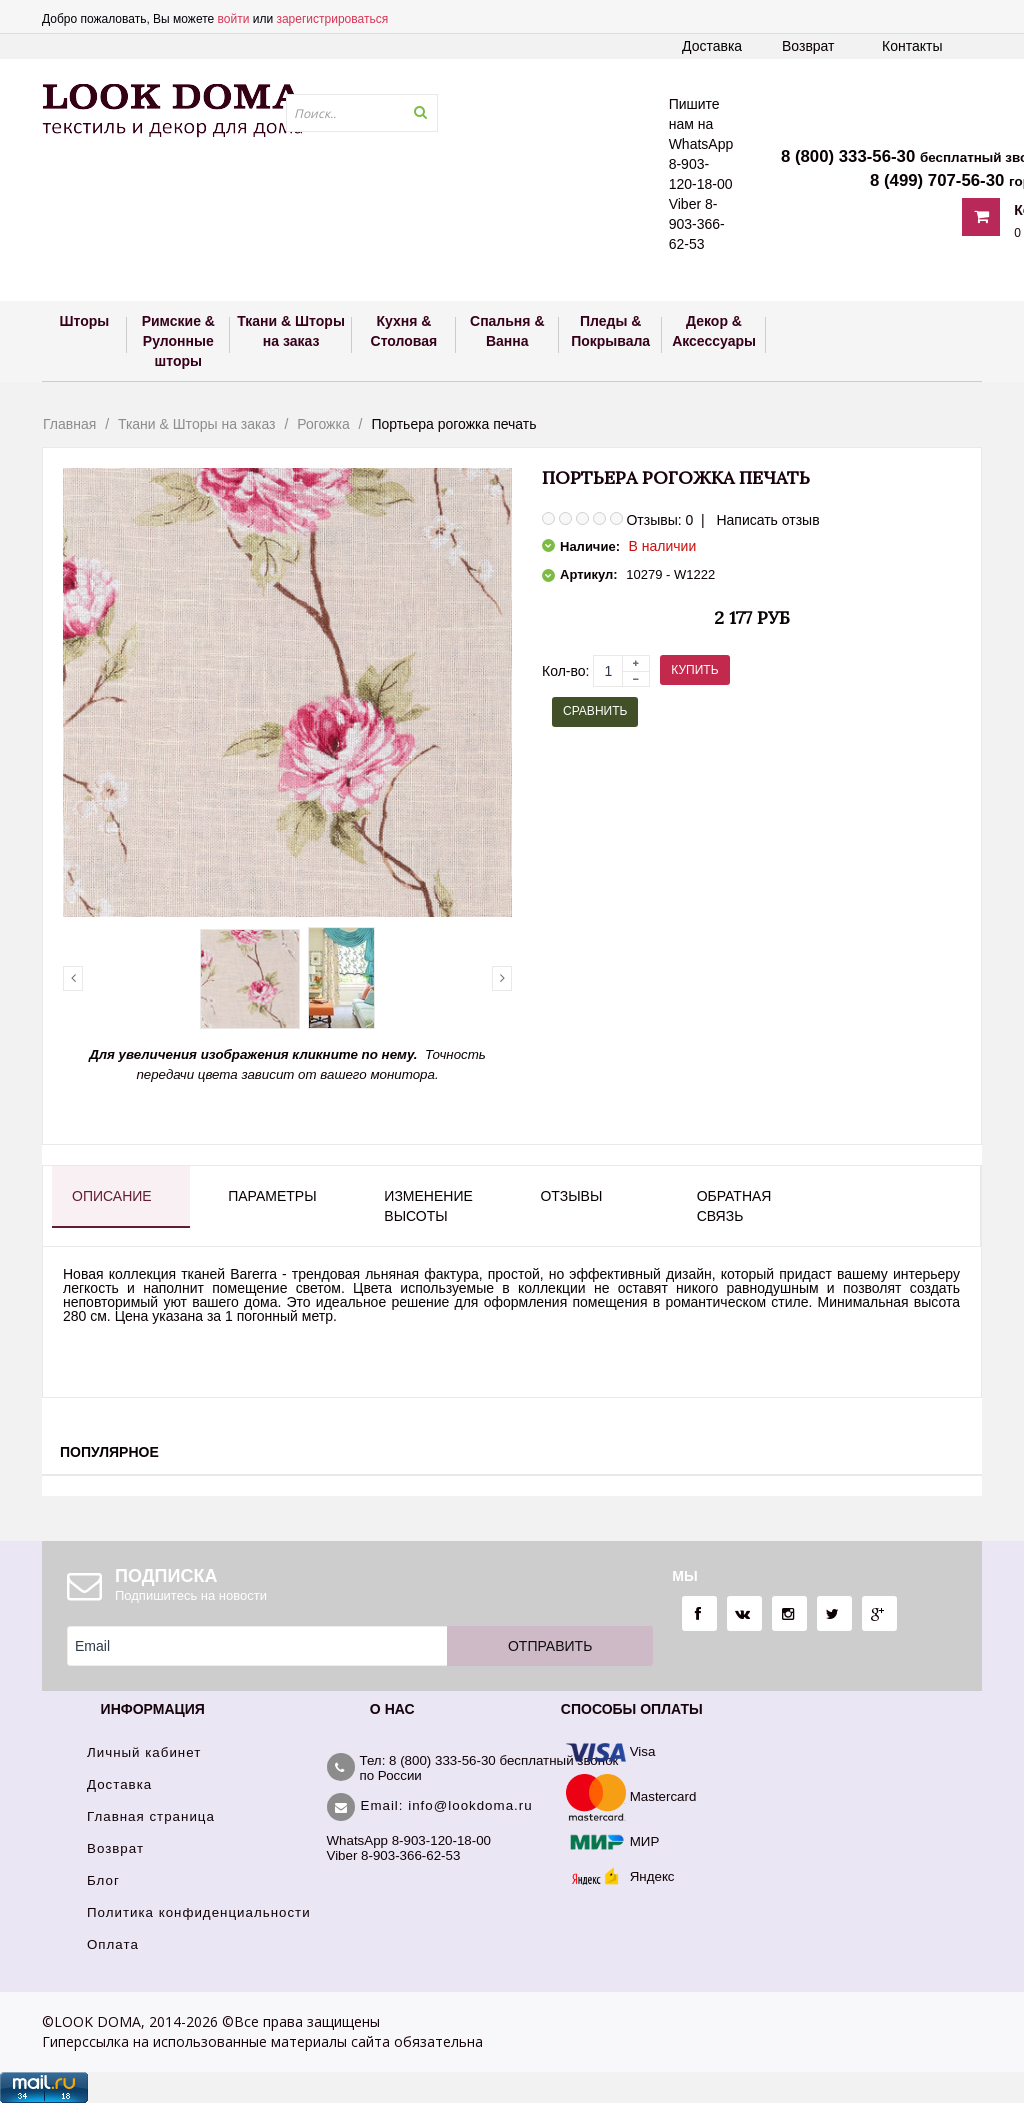  What do you see at coordinates (767, 520) in the screenshot?
I see `Написать отзыв` at bounding box center [767, 520].